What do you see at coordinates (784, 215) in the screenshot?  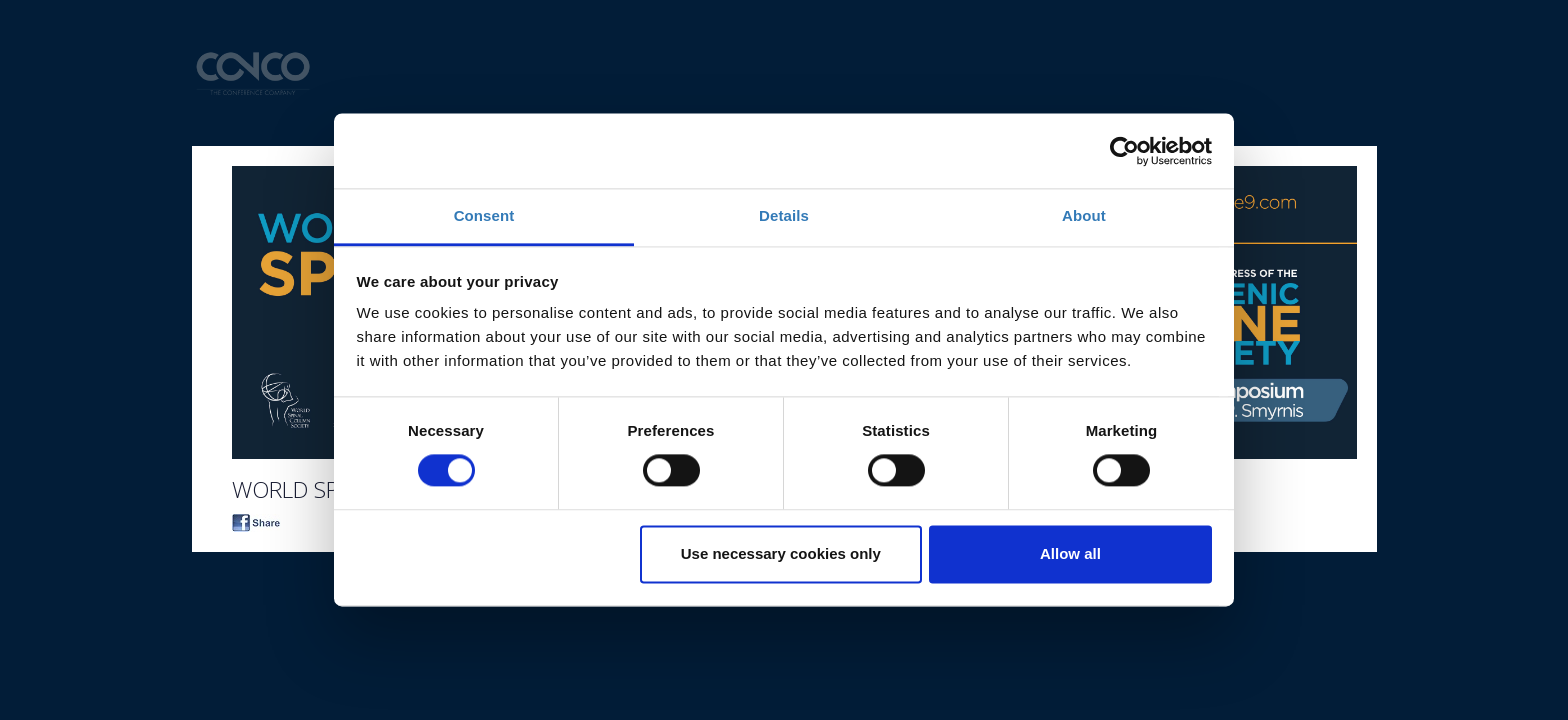 I see `Details [tab]` at bounding box center [784, 215].